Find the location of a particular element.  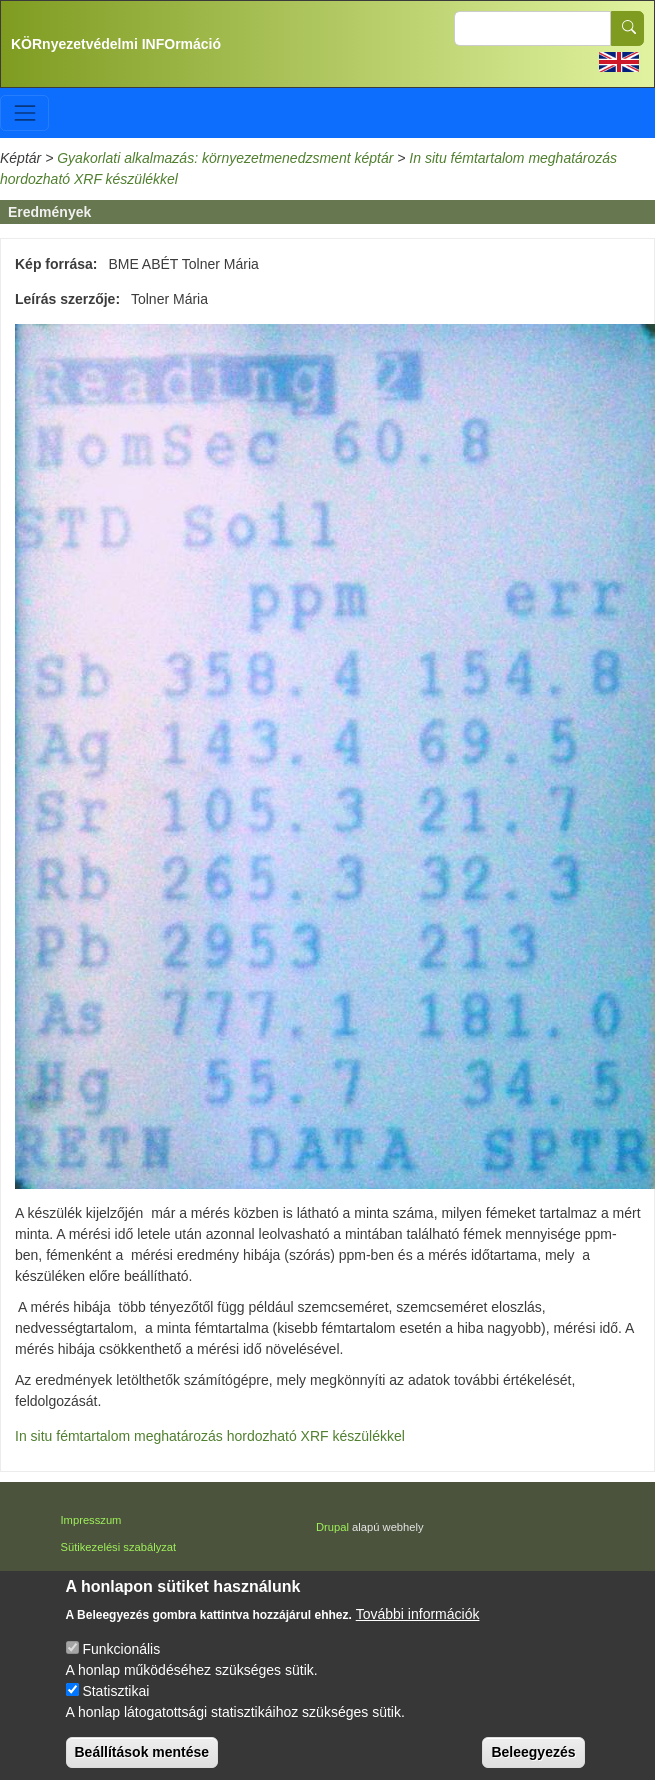

Statisztikai is located at coordinates (115, 1715).